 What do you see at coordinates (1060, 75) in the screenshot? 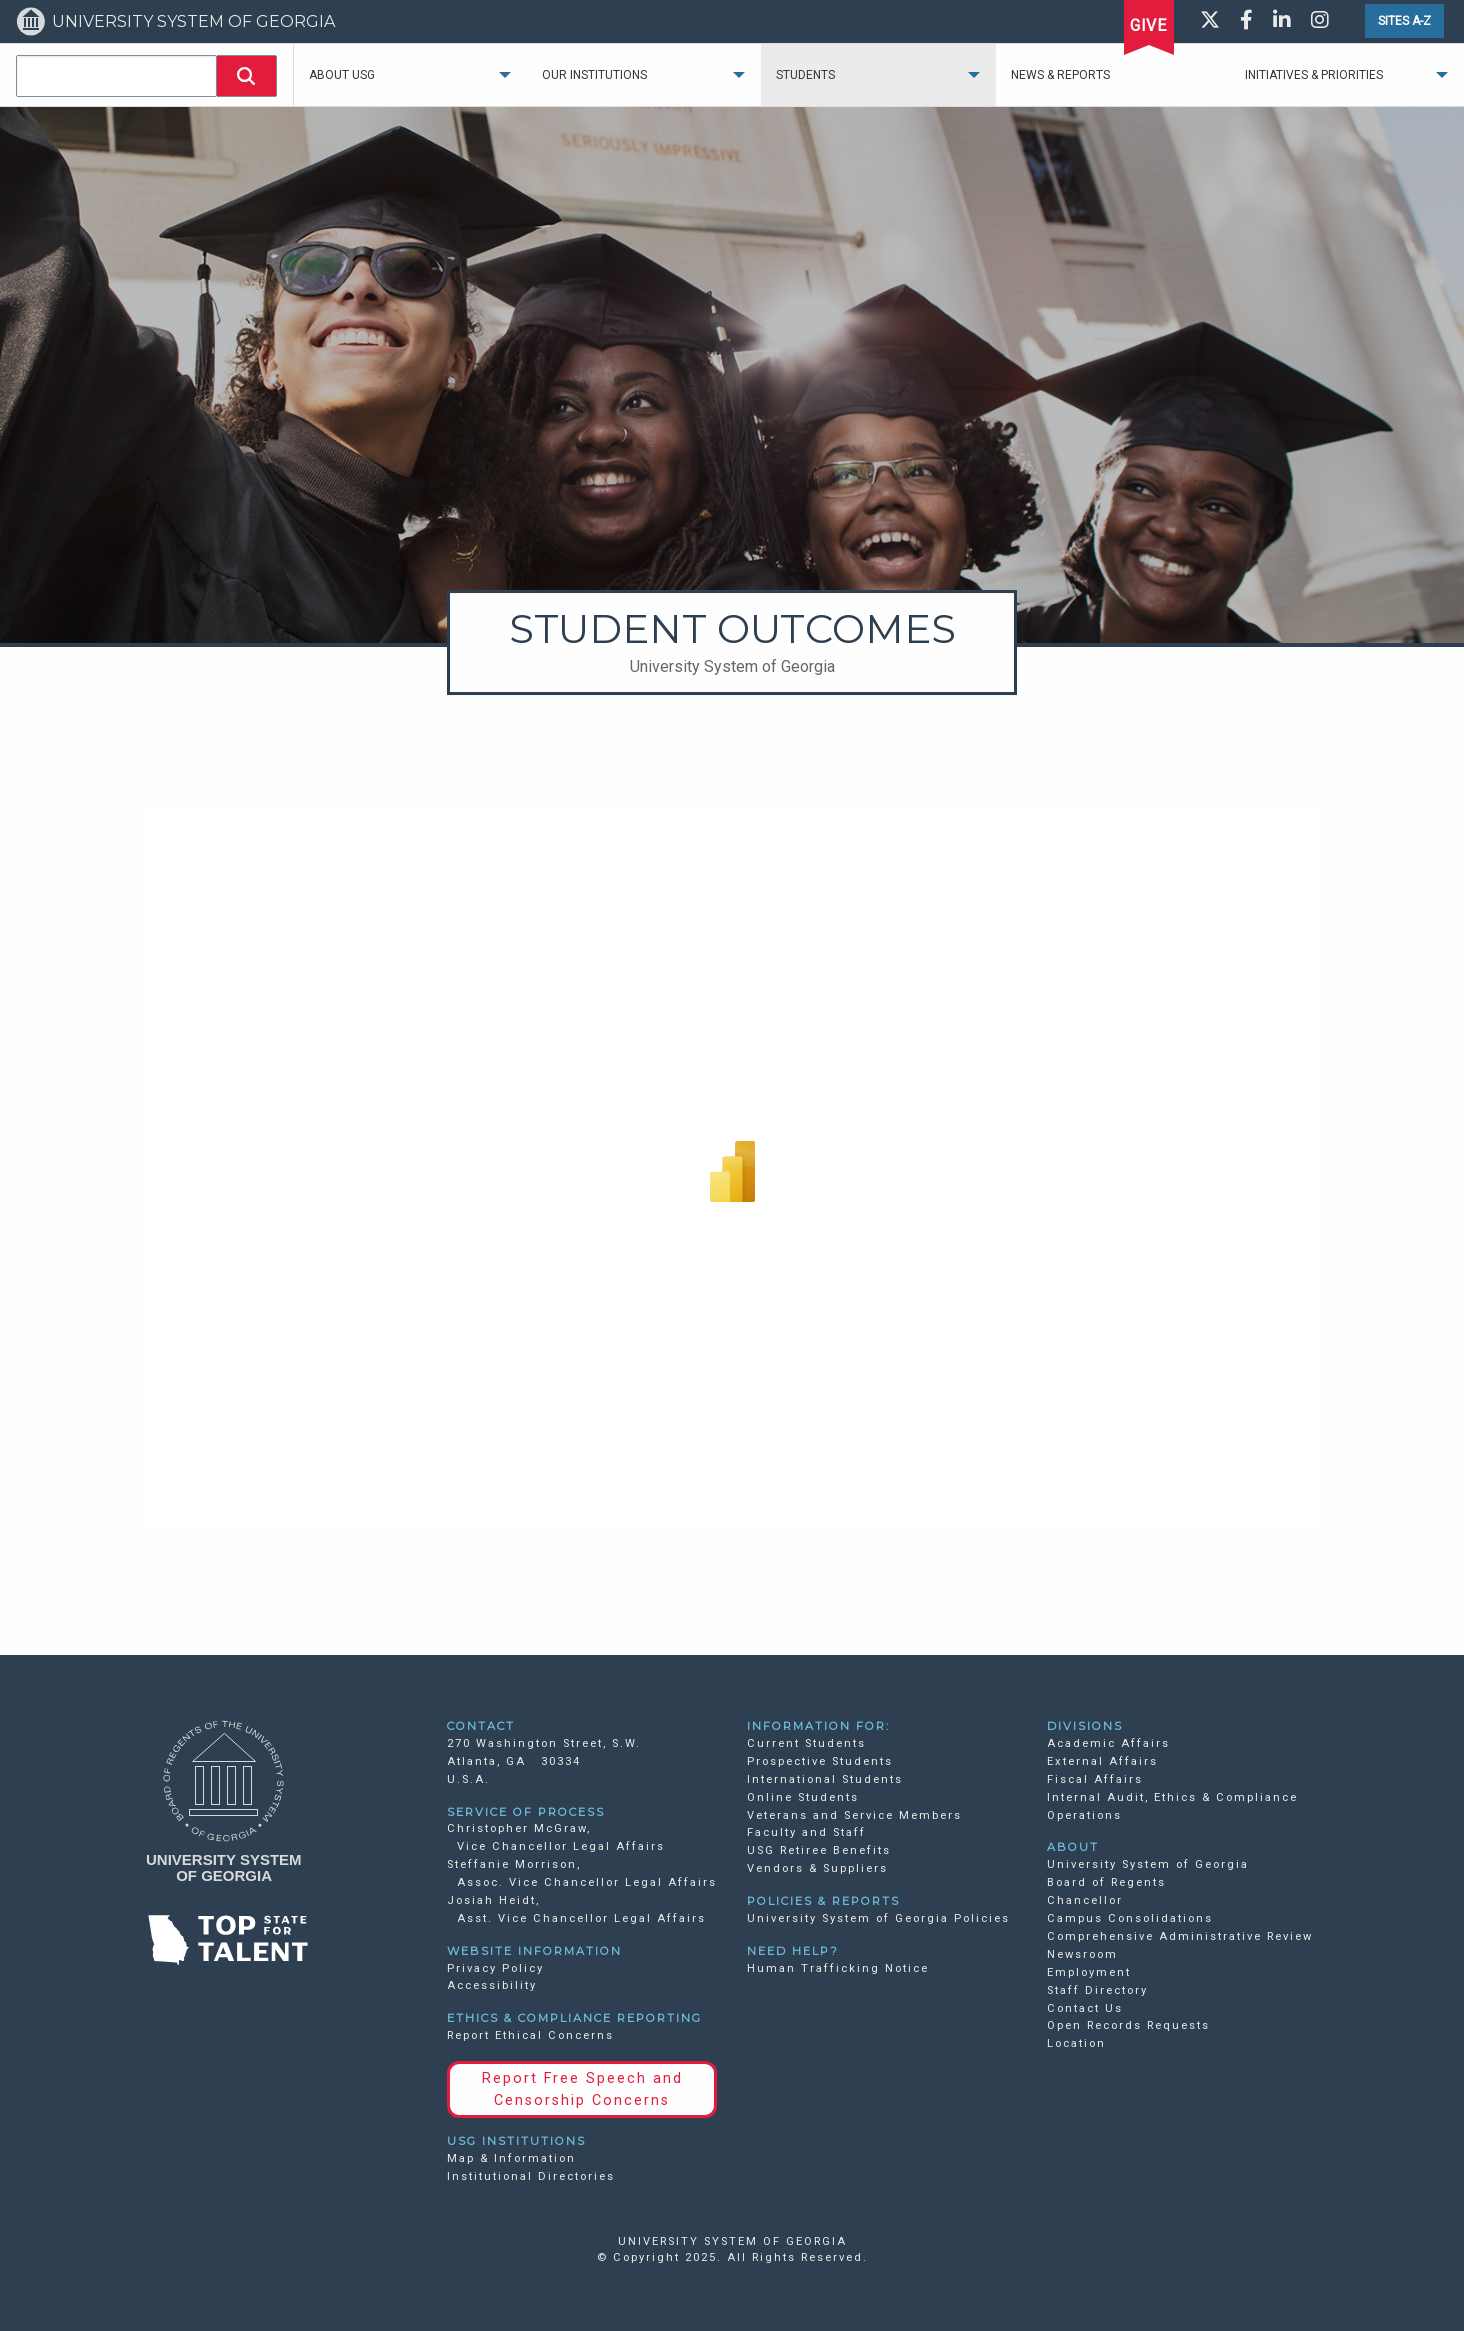
I see `News & Reports [menuitem]` at bounding box center [1060, 75].